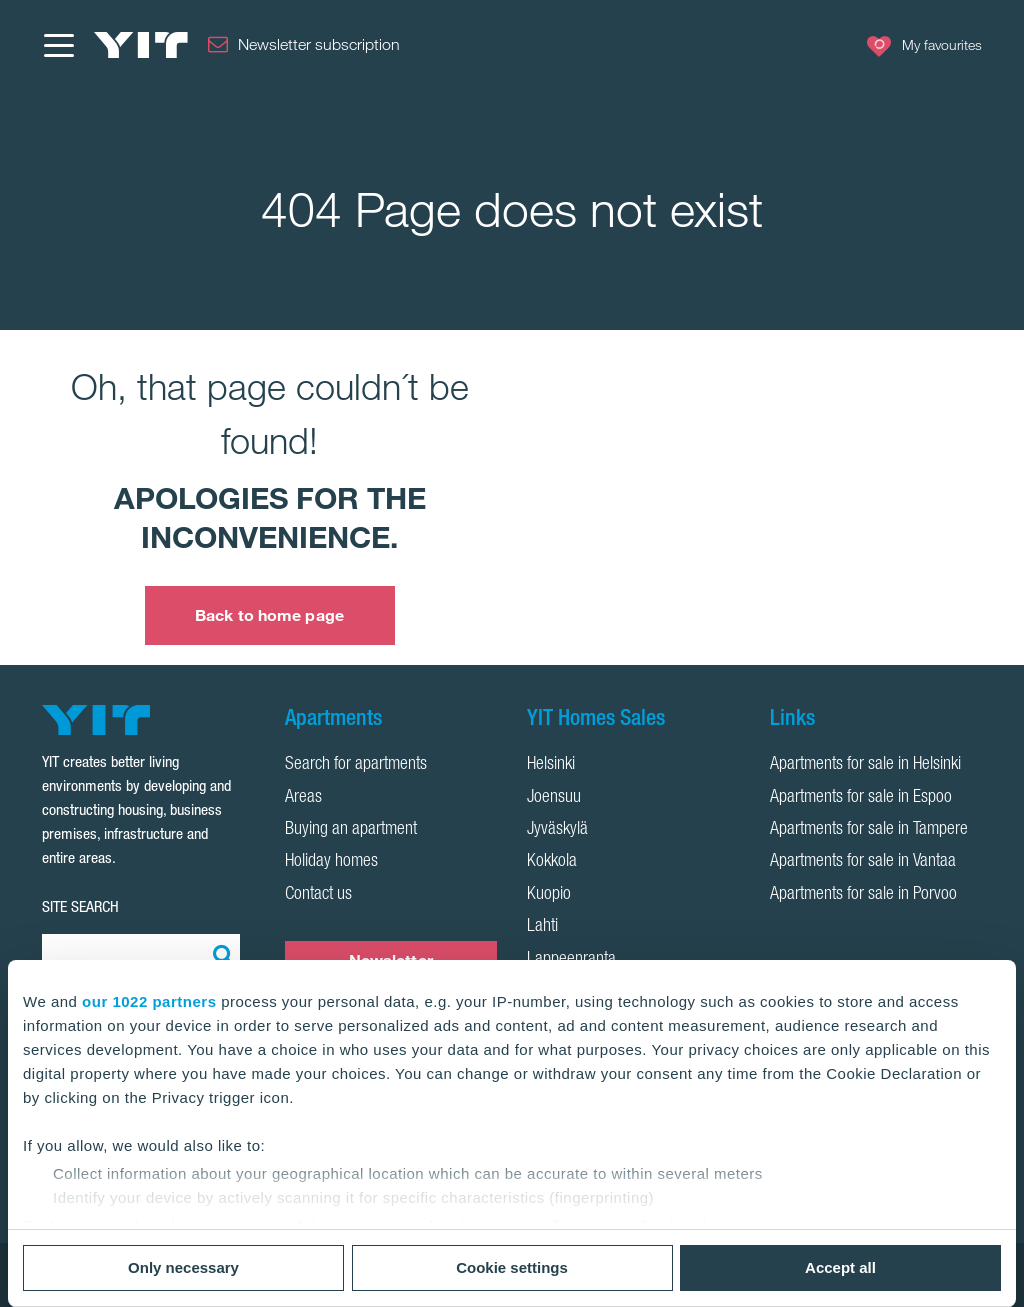 The width and height of the screenshot is (1024, 1307). Describe the element at coordinates (863, 895) in the screenshot. I see `Apartments for sale in Porvoo` at that location.